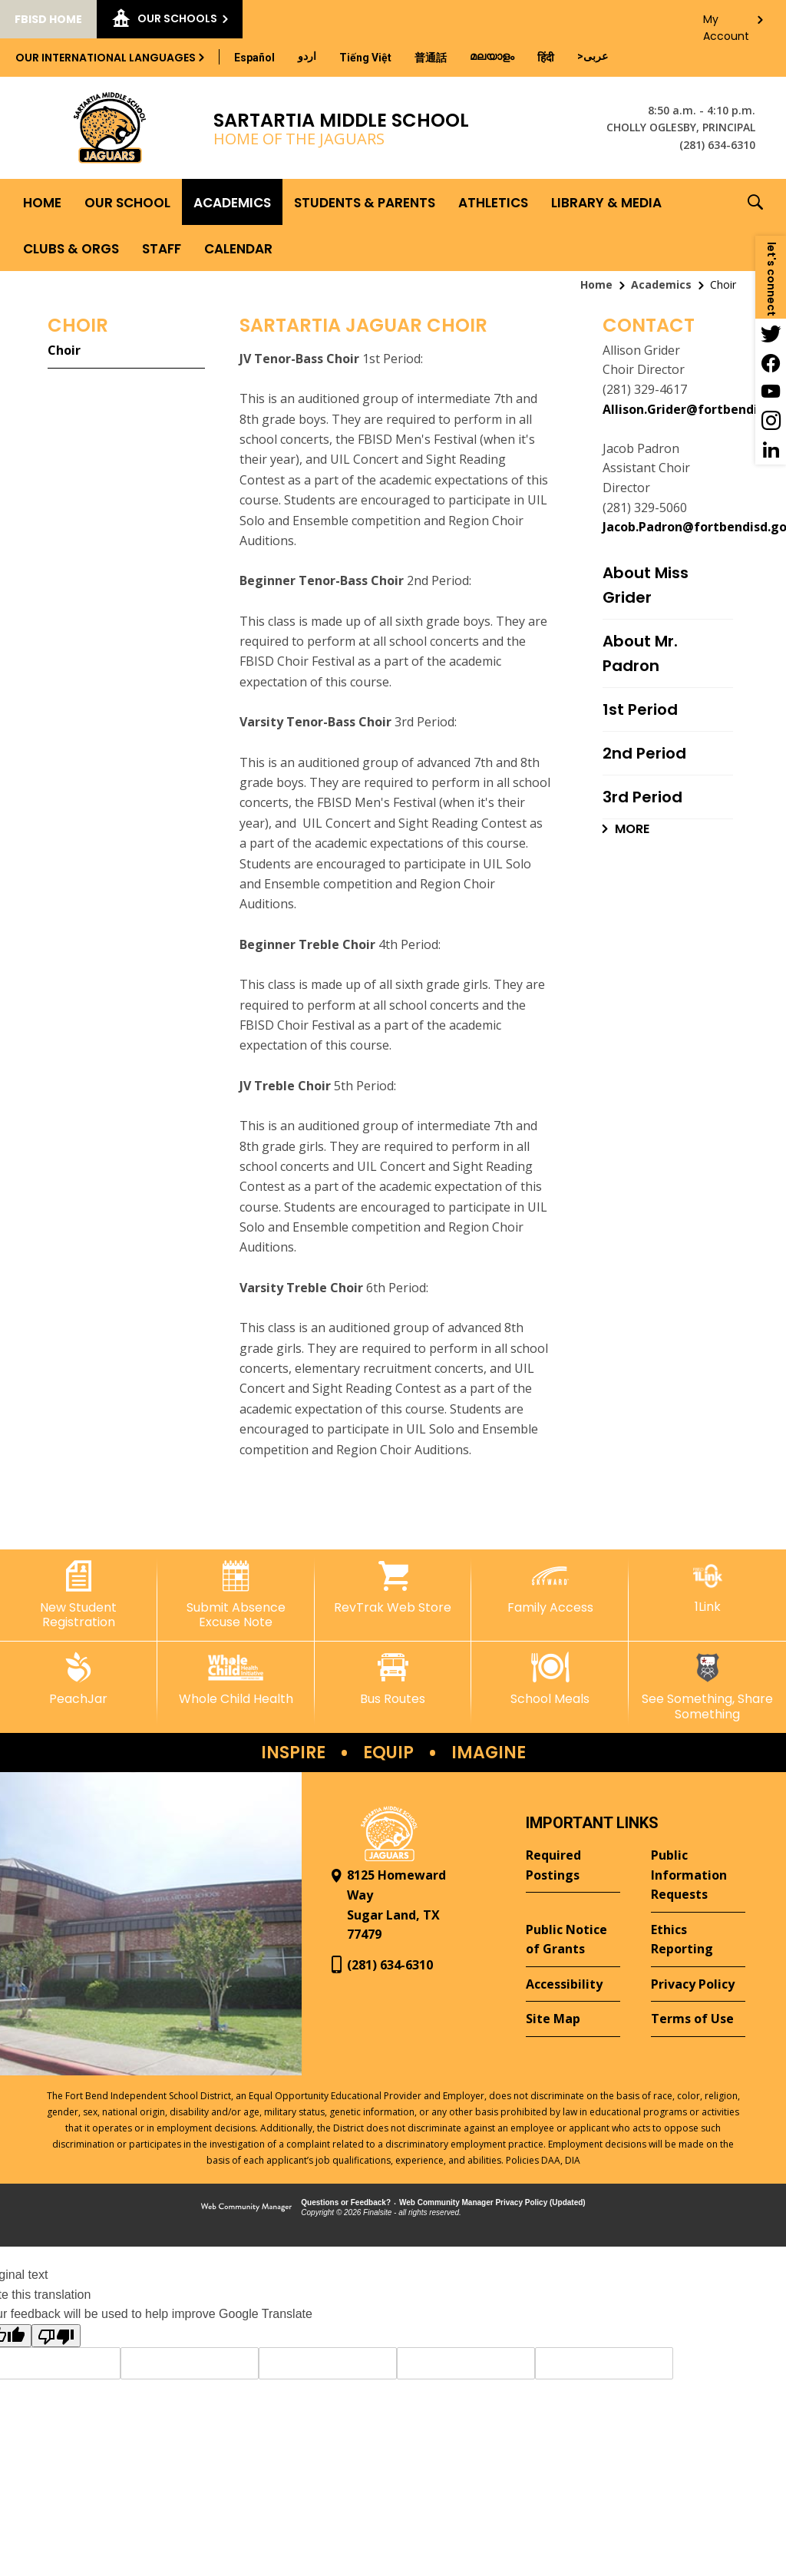 This screenshot has height=2576, width=786. Describe the element at coordinates (626, 829) in the screenshot. I see `[Go to more records]` at that location.